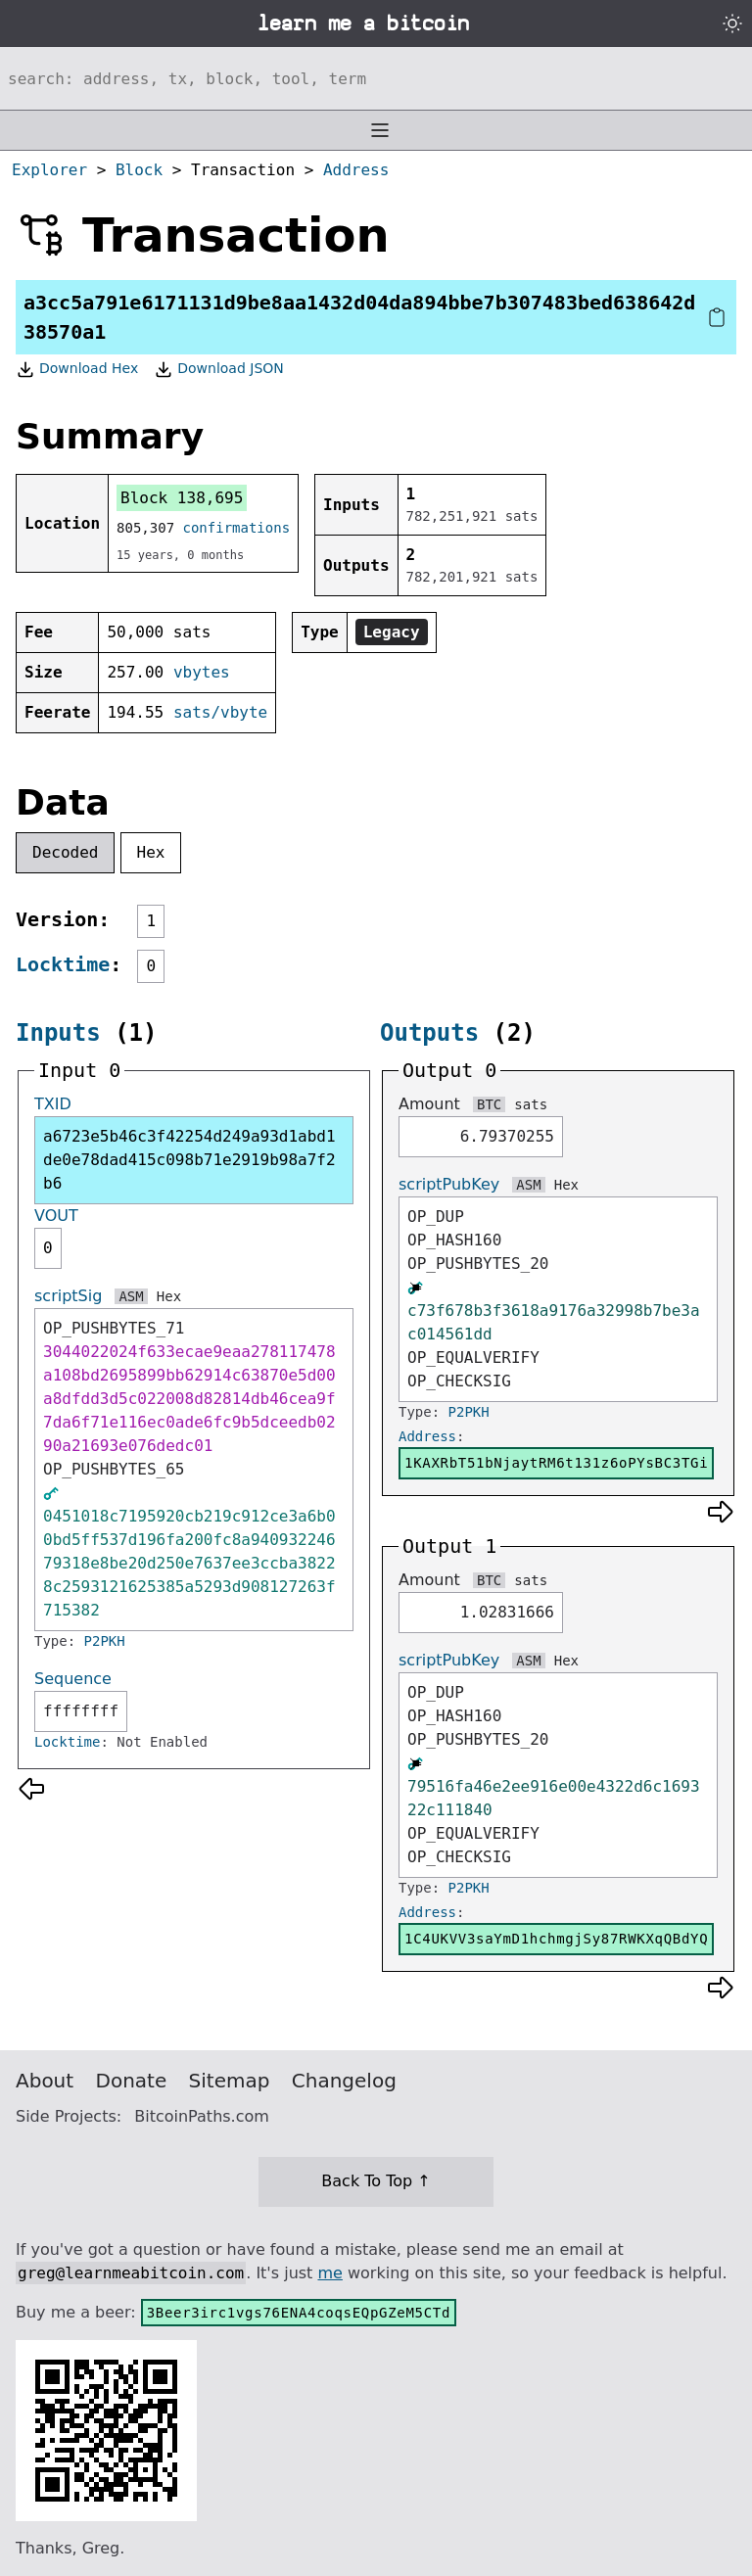 Image resolution: width=752 pixels, height=2576 pixels. I want to click on Address, so click(356, 170).